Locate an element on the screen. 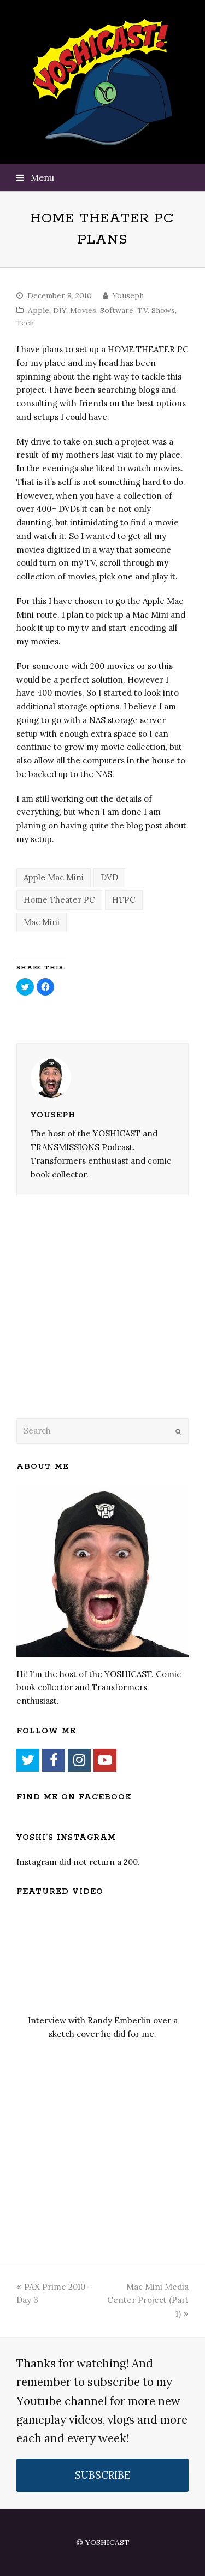 The height and width of the screenshot is (2576, 205). Movies is located at coordinates (83, 310).